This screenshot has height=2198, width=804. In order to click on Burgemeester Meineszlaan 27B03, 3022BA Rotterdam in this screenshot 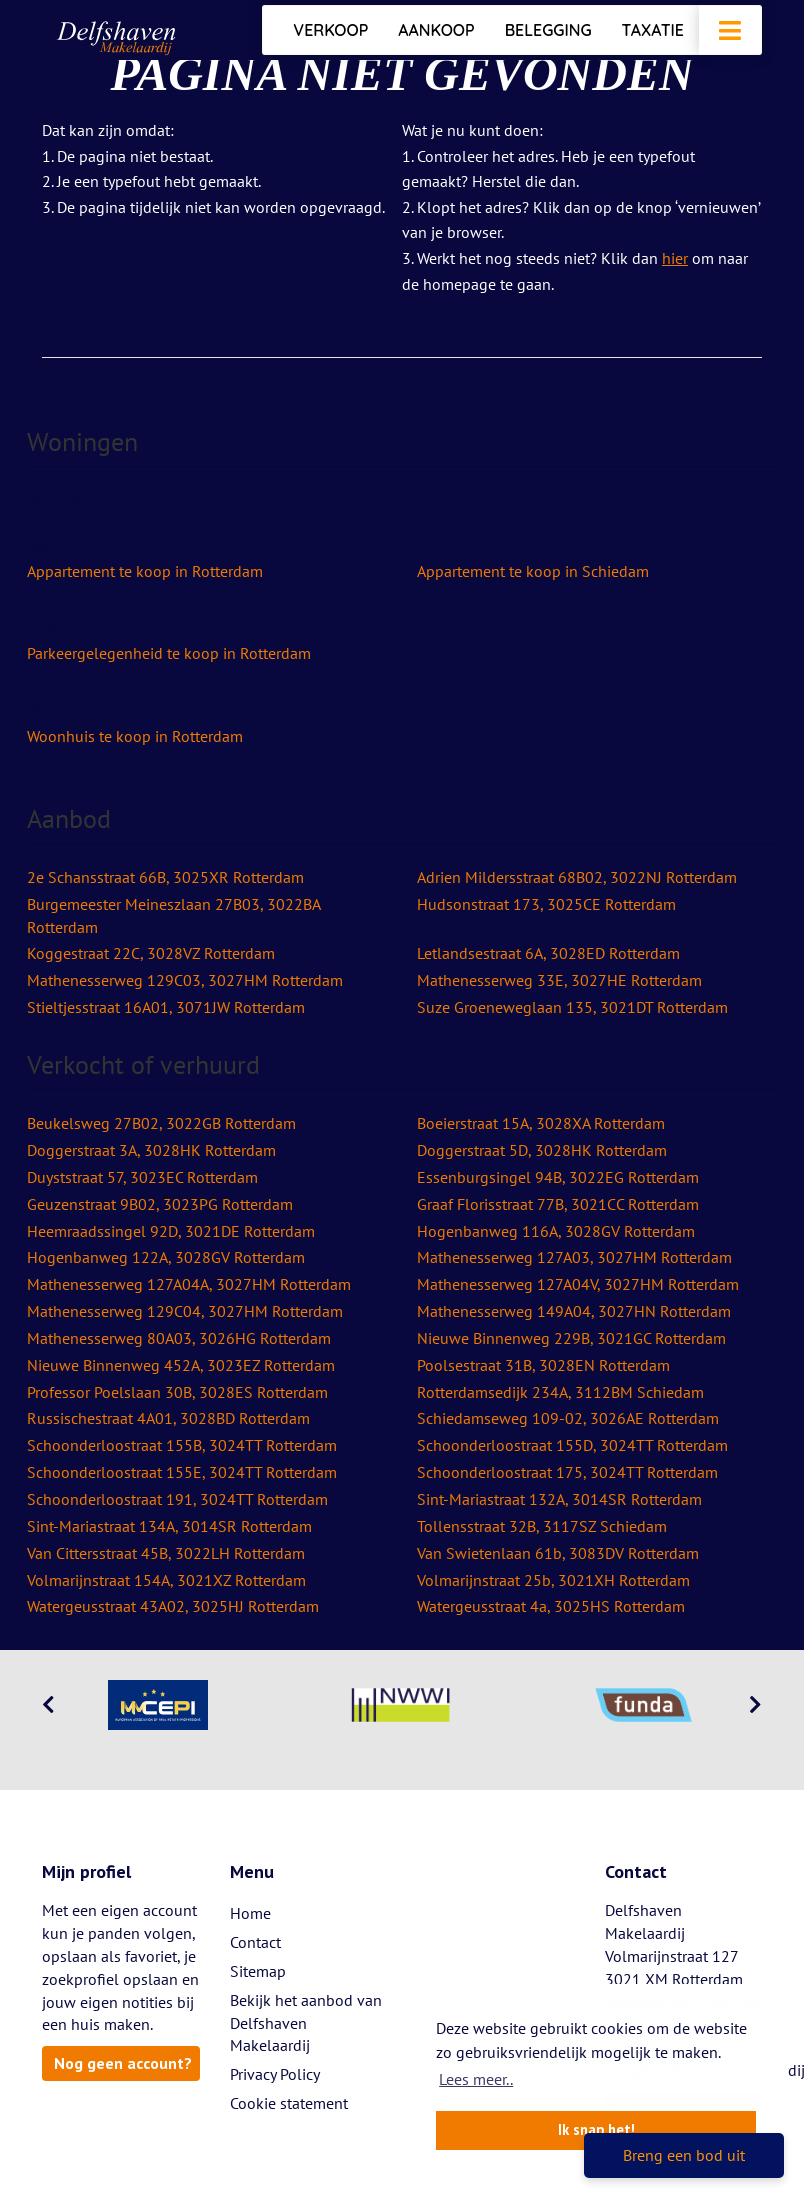, I will do `click(173, 915)`.